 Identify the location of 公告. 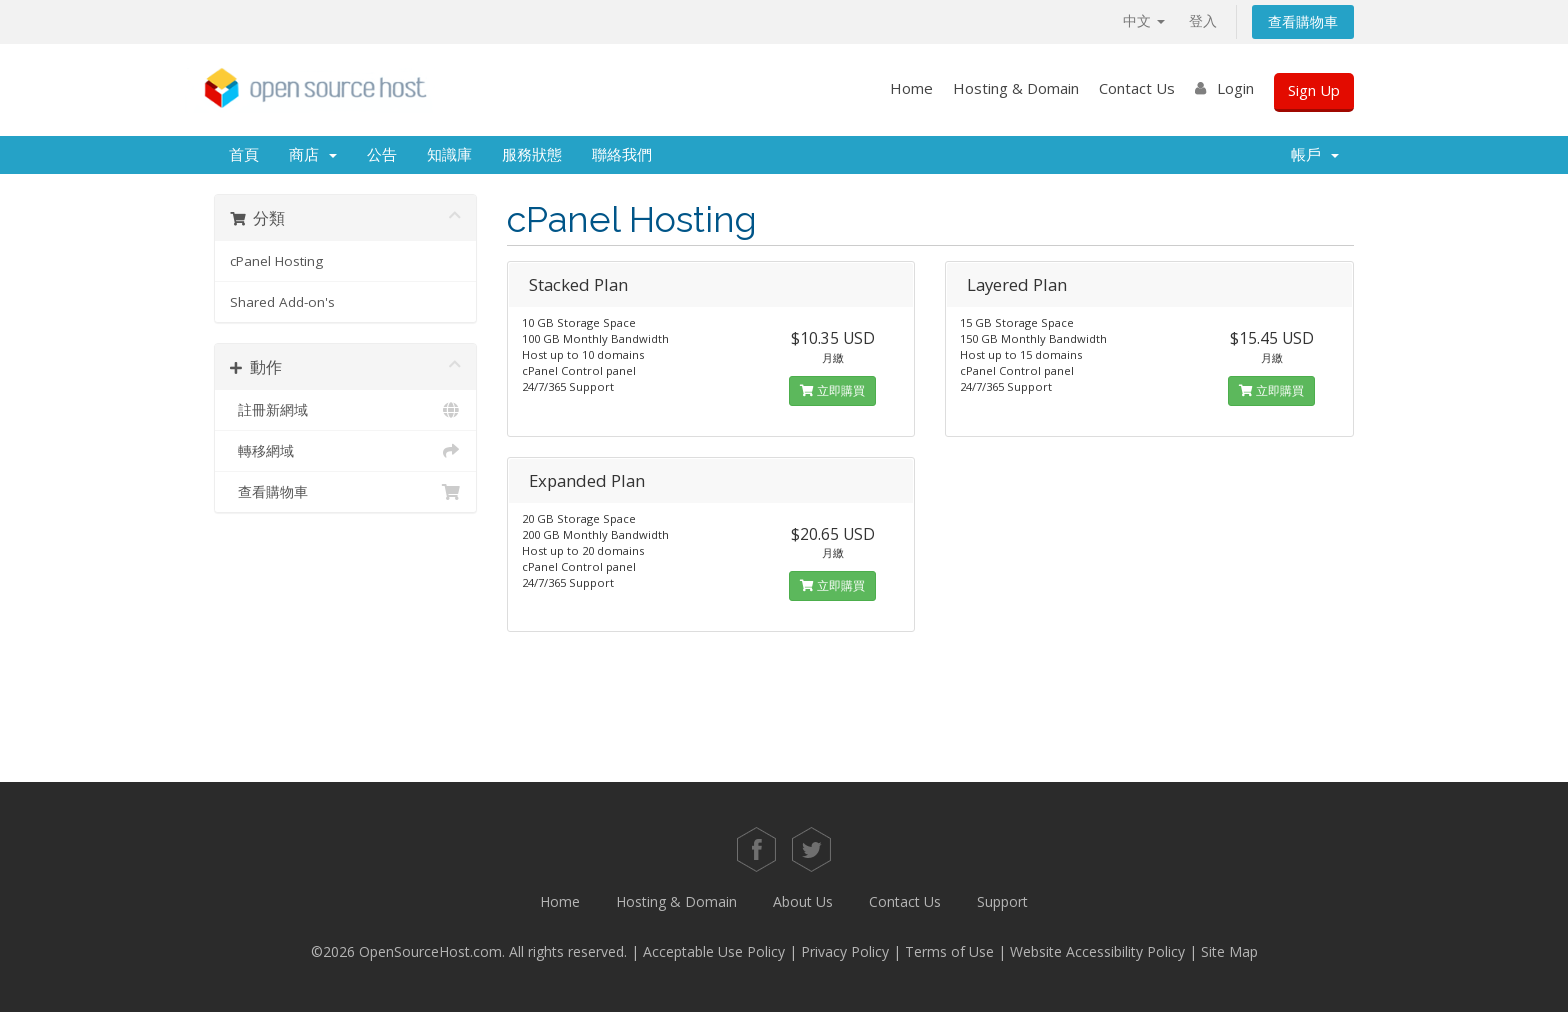
(382, 155).